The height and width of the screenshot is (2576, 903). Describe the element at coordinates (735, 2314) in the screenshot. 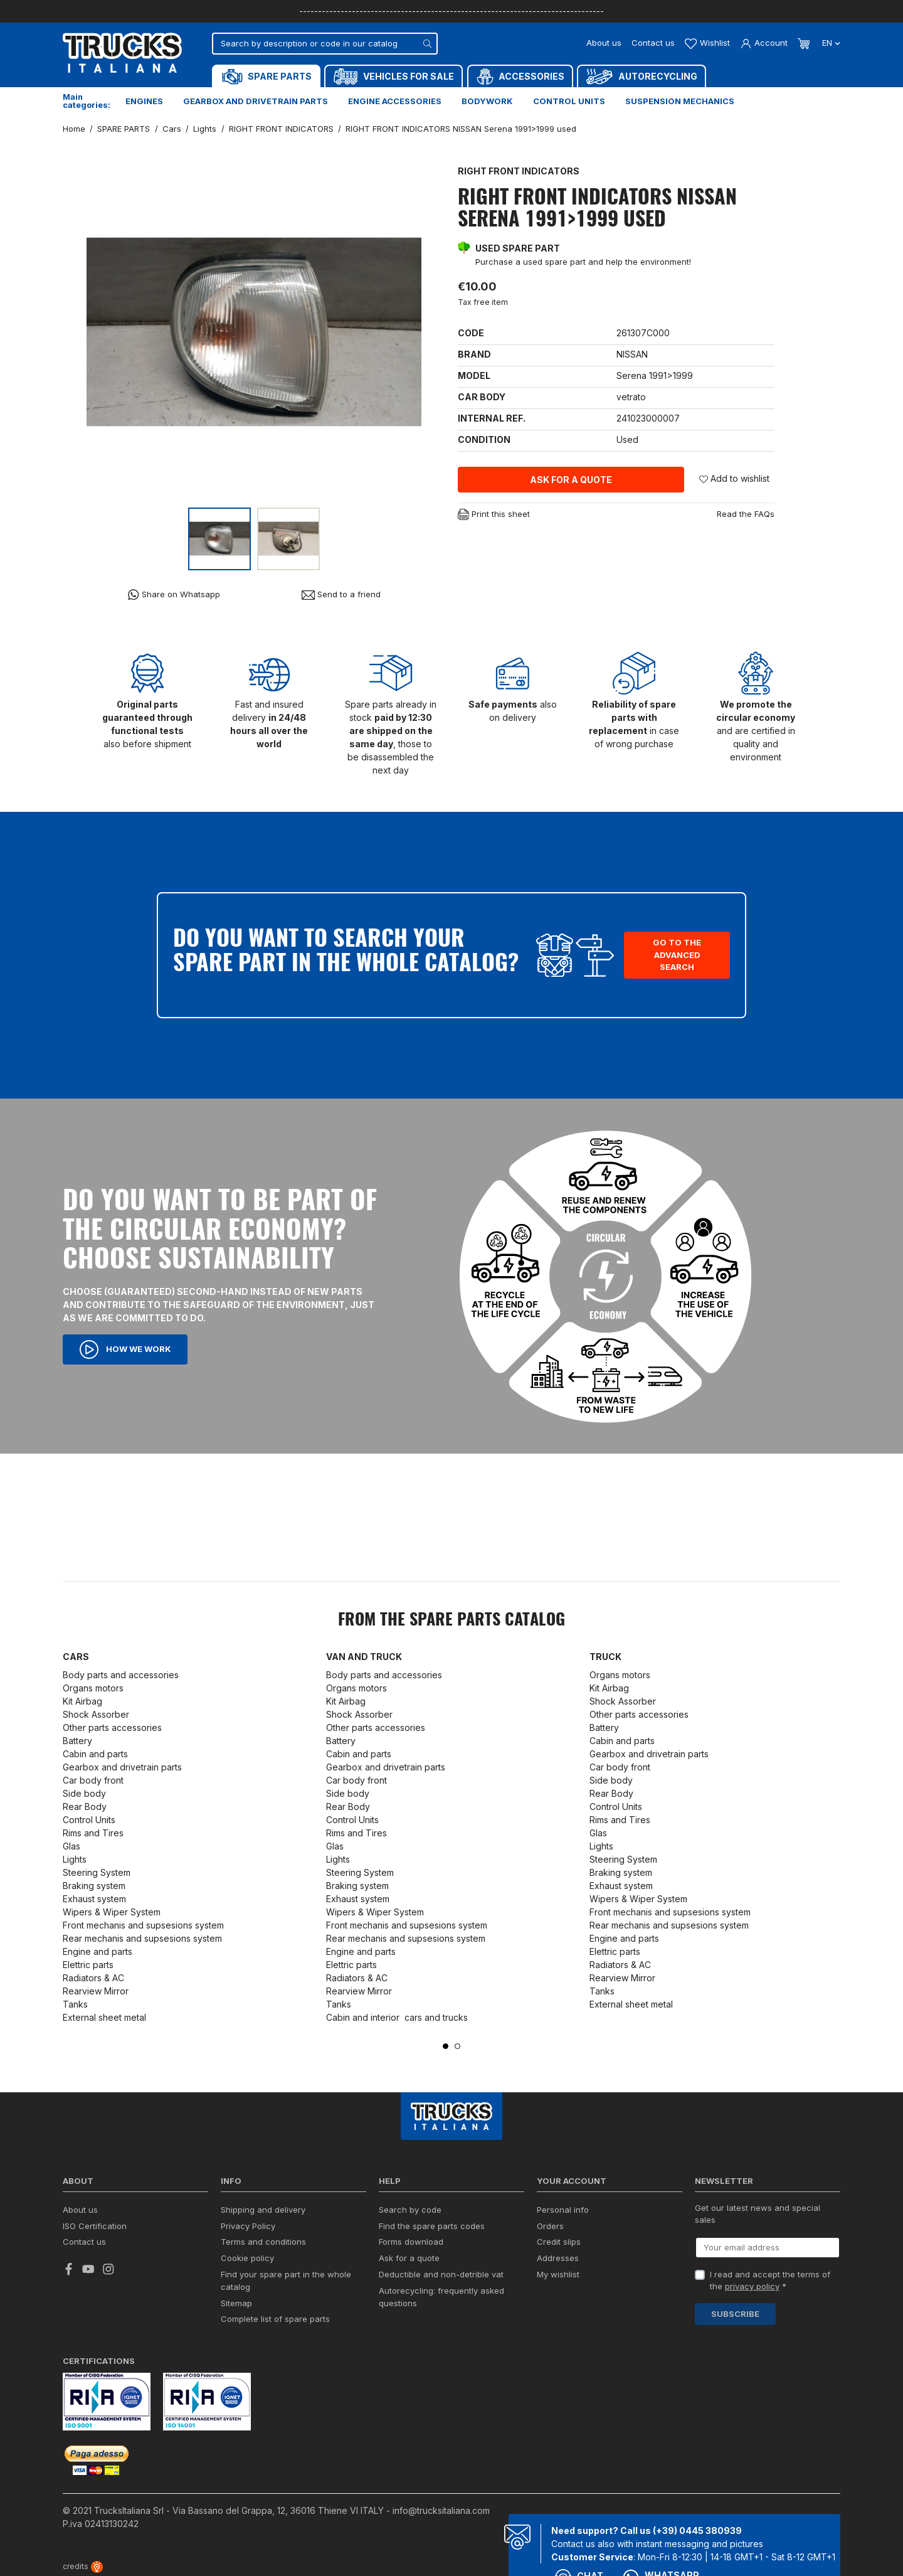

I see `Subscribe` at that location.